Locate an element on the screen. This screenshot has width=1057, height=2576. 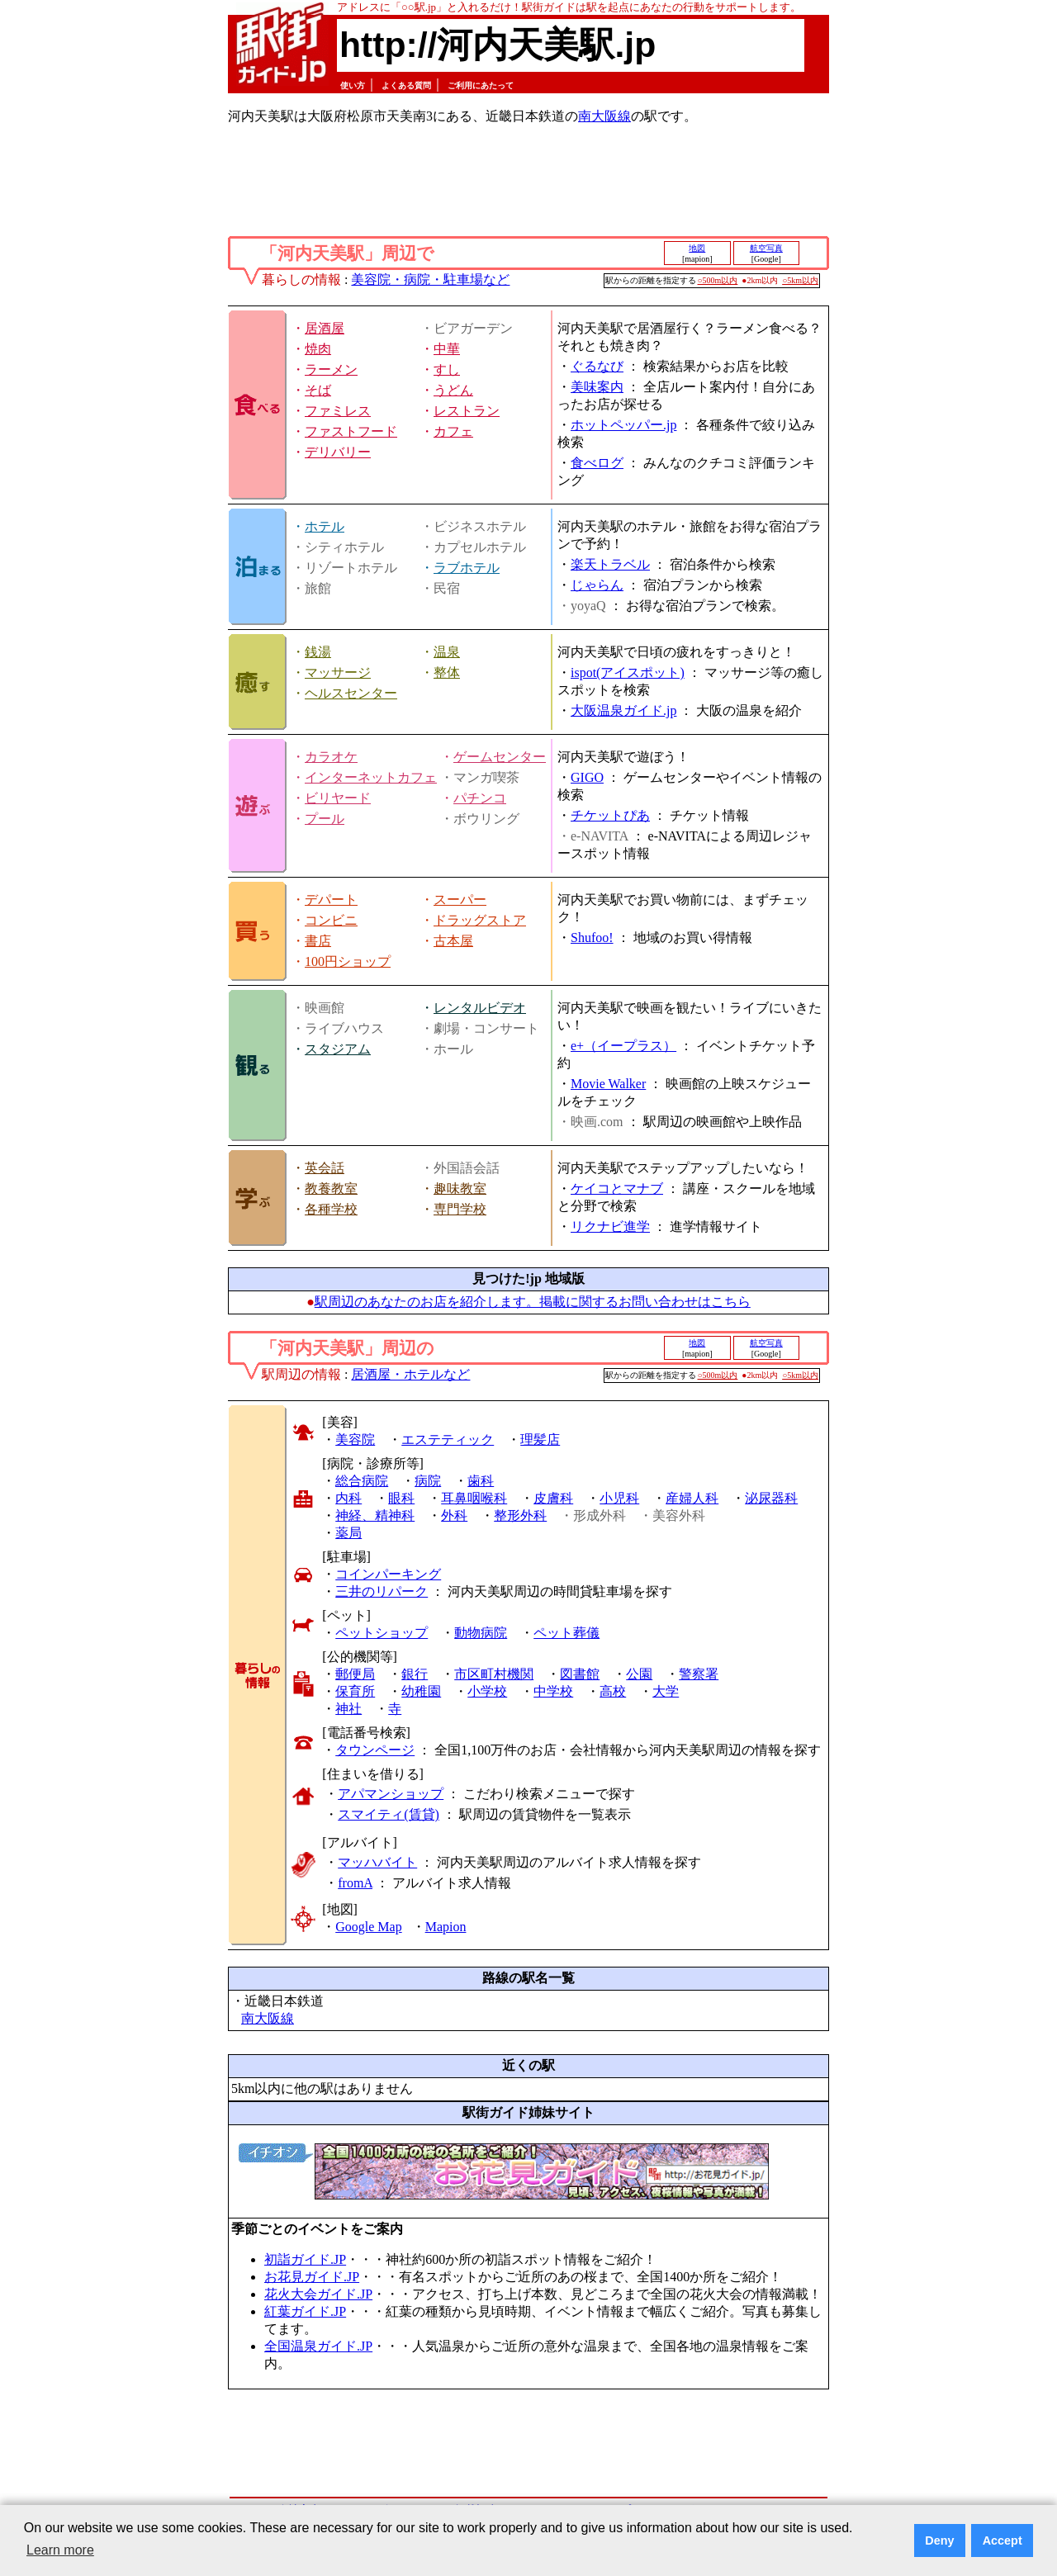
ペットショップ is located at coordinates (381, 1633).